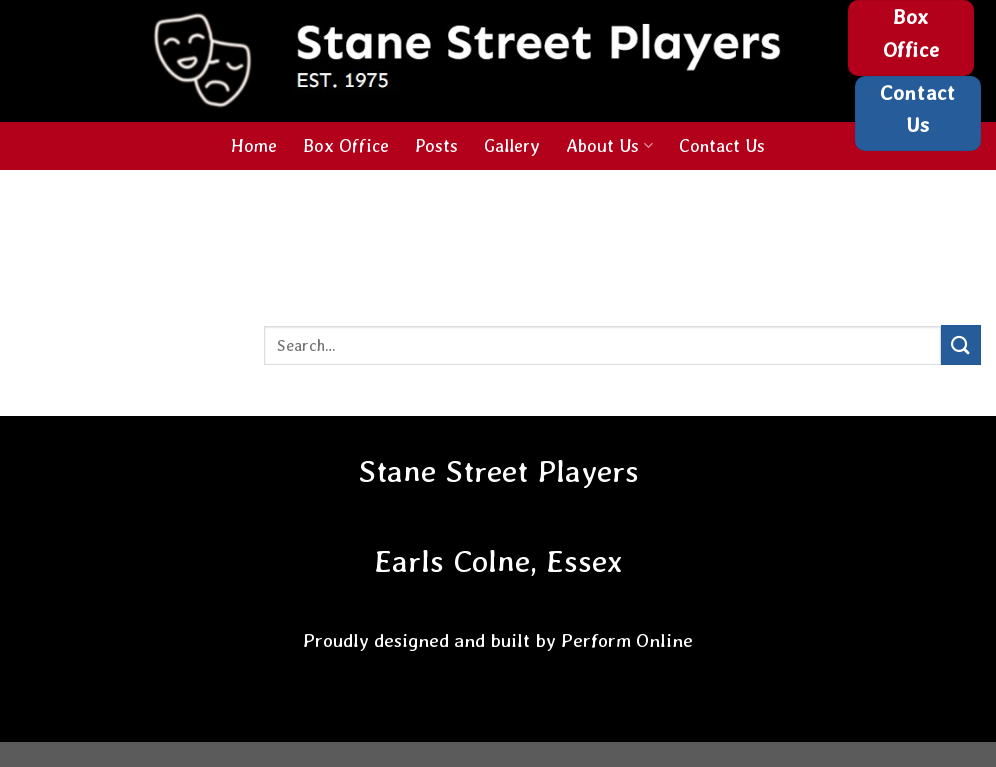 The image size is (996, 767). What do you see at coordinates (512, 145) in the screenshot?
I see `Gallery` at bounding box center [512, 145].